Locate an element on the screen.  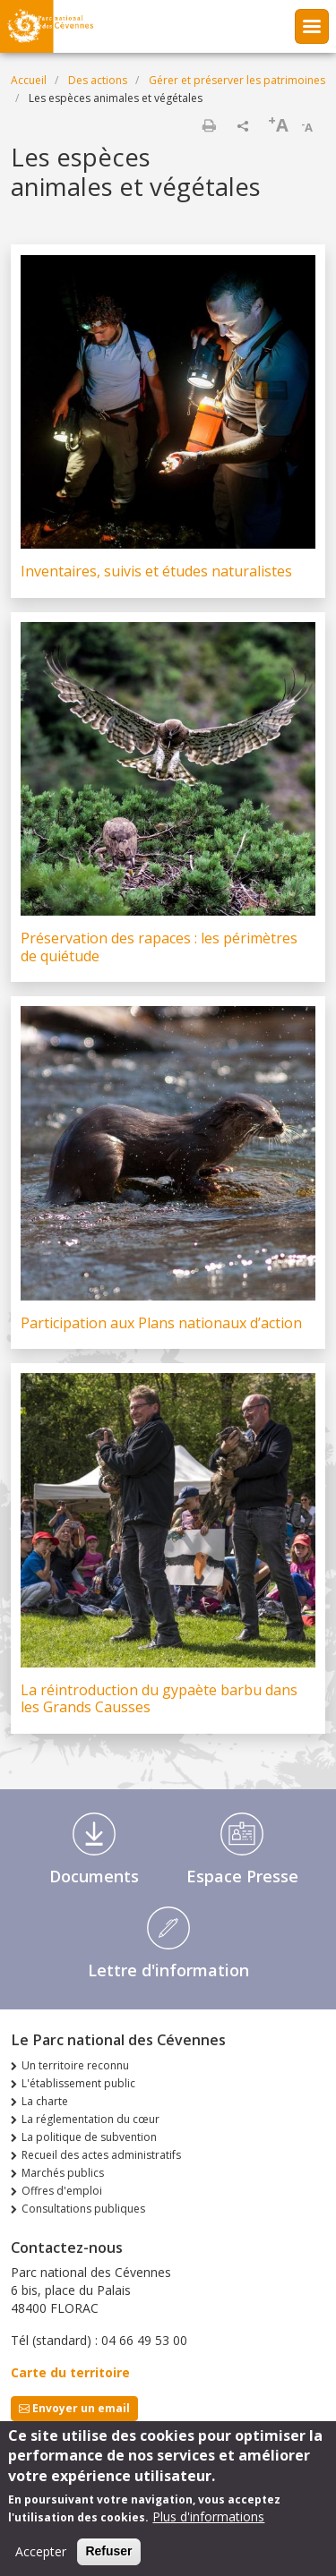
Marchés publics is located at coordinates (63, 2172).